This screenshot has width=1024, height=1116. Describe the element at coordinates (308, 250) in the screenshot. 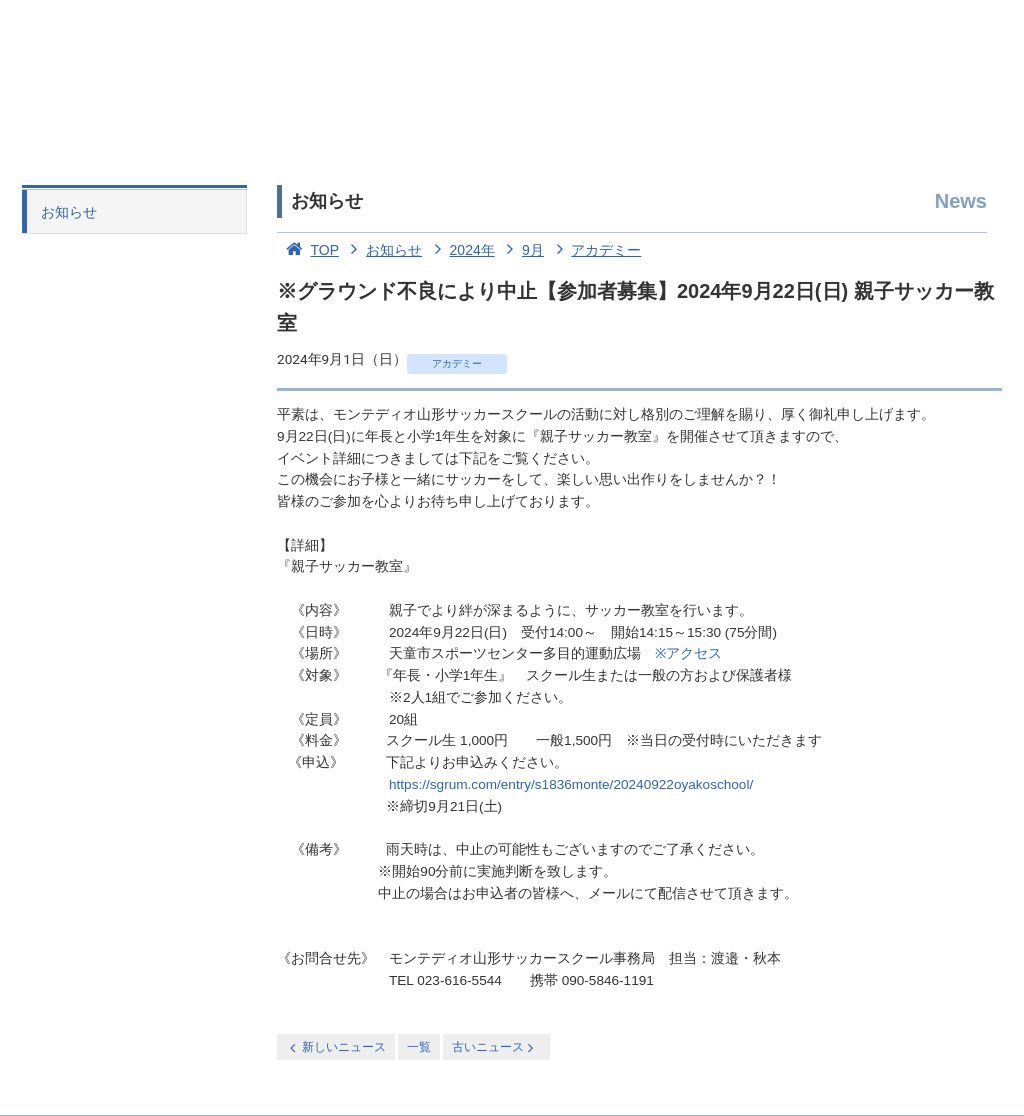

I see `TOP` at that location.